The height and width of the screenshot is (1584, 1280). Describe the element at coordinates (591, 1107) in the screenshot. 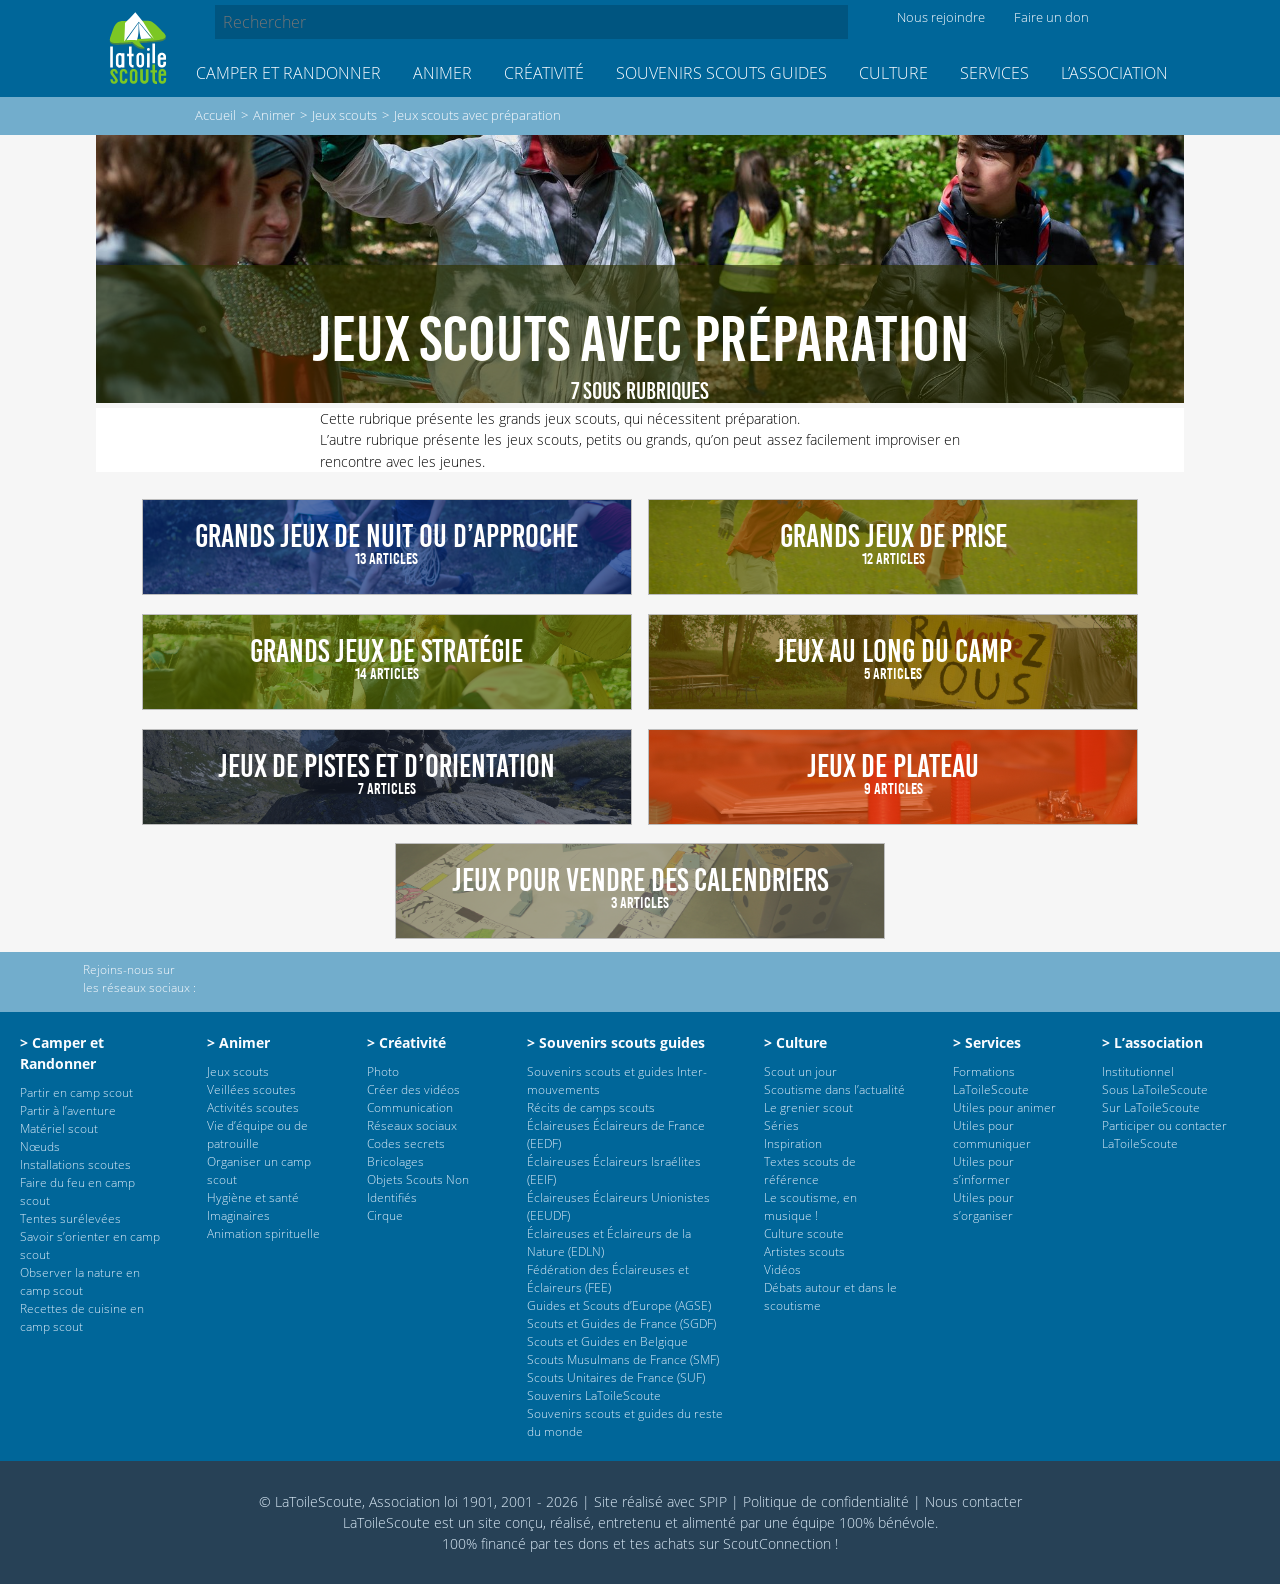

I see `Récits de camps scouts` at that location.